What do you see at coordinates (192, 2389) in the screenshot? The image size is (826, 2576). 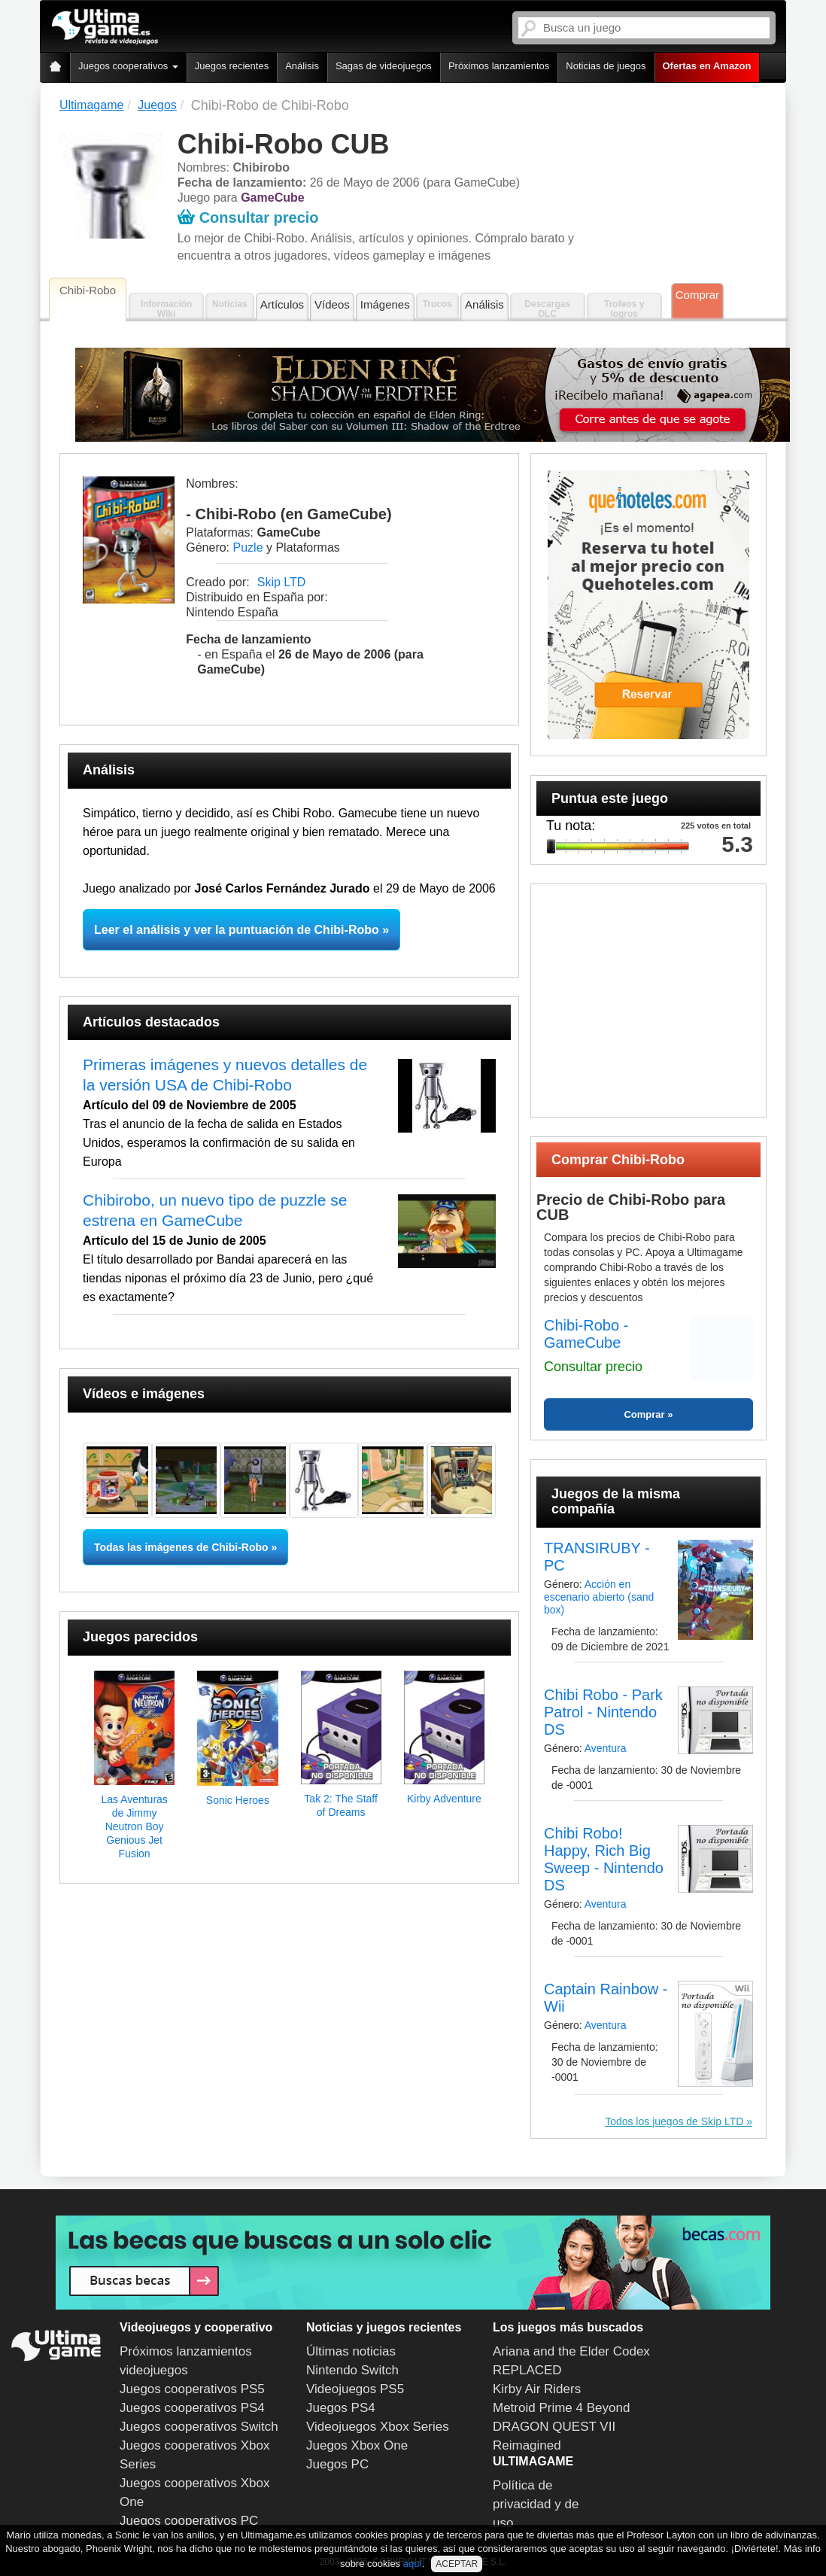 I see `Juegos cooperativos PS5` at bounding box center [192, 2389].